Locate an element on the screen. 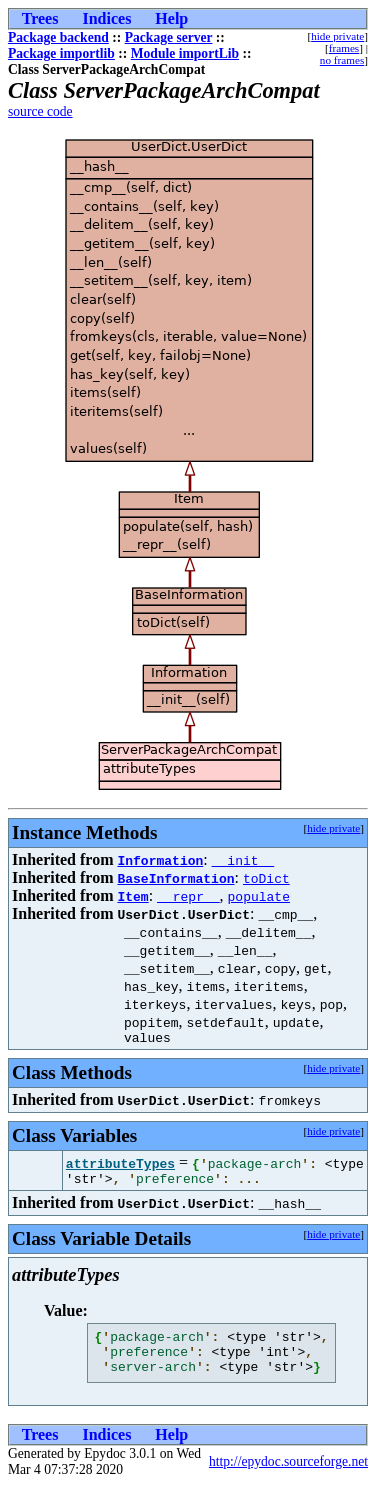 The width and height of the screenshot is (376, 1501). Trees is located at coordinates (40, 18).